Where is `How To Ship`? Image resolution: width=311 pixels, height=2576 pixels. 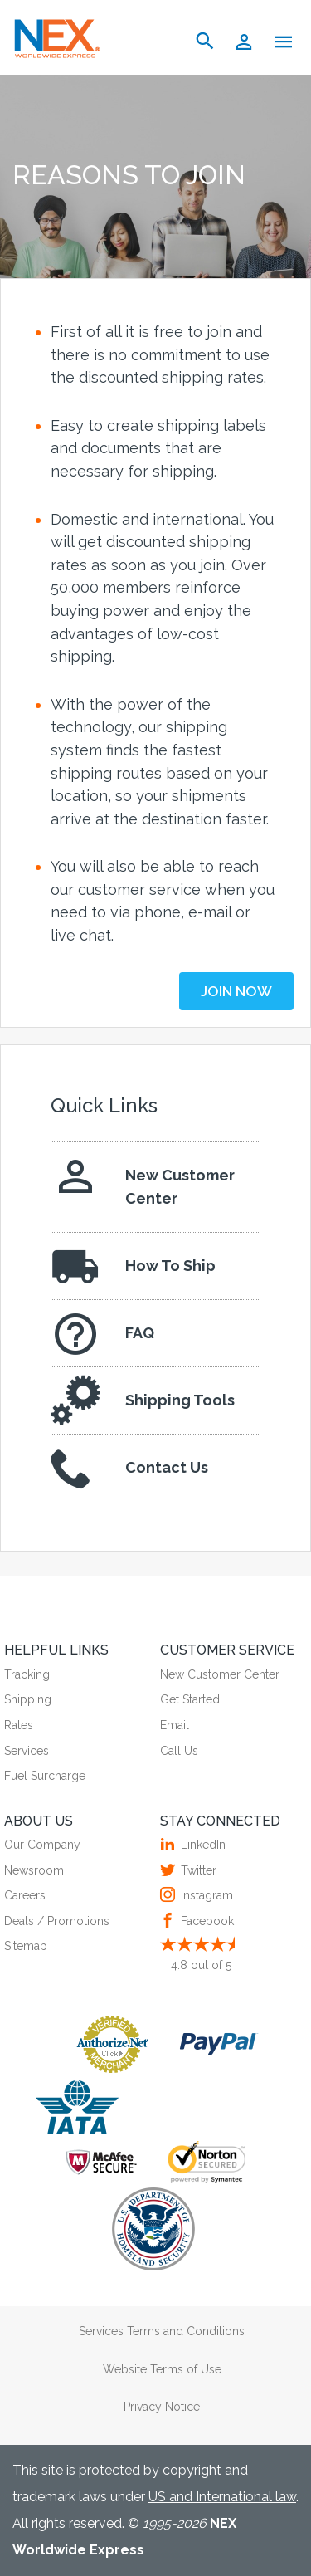 How To Ship is located at coordinates (133, 1266).